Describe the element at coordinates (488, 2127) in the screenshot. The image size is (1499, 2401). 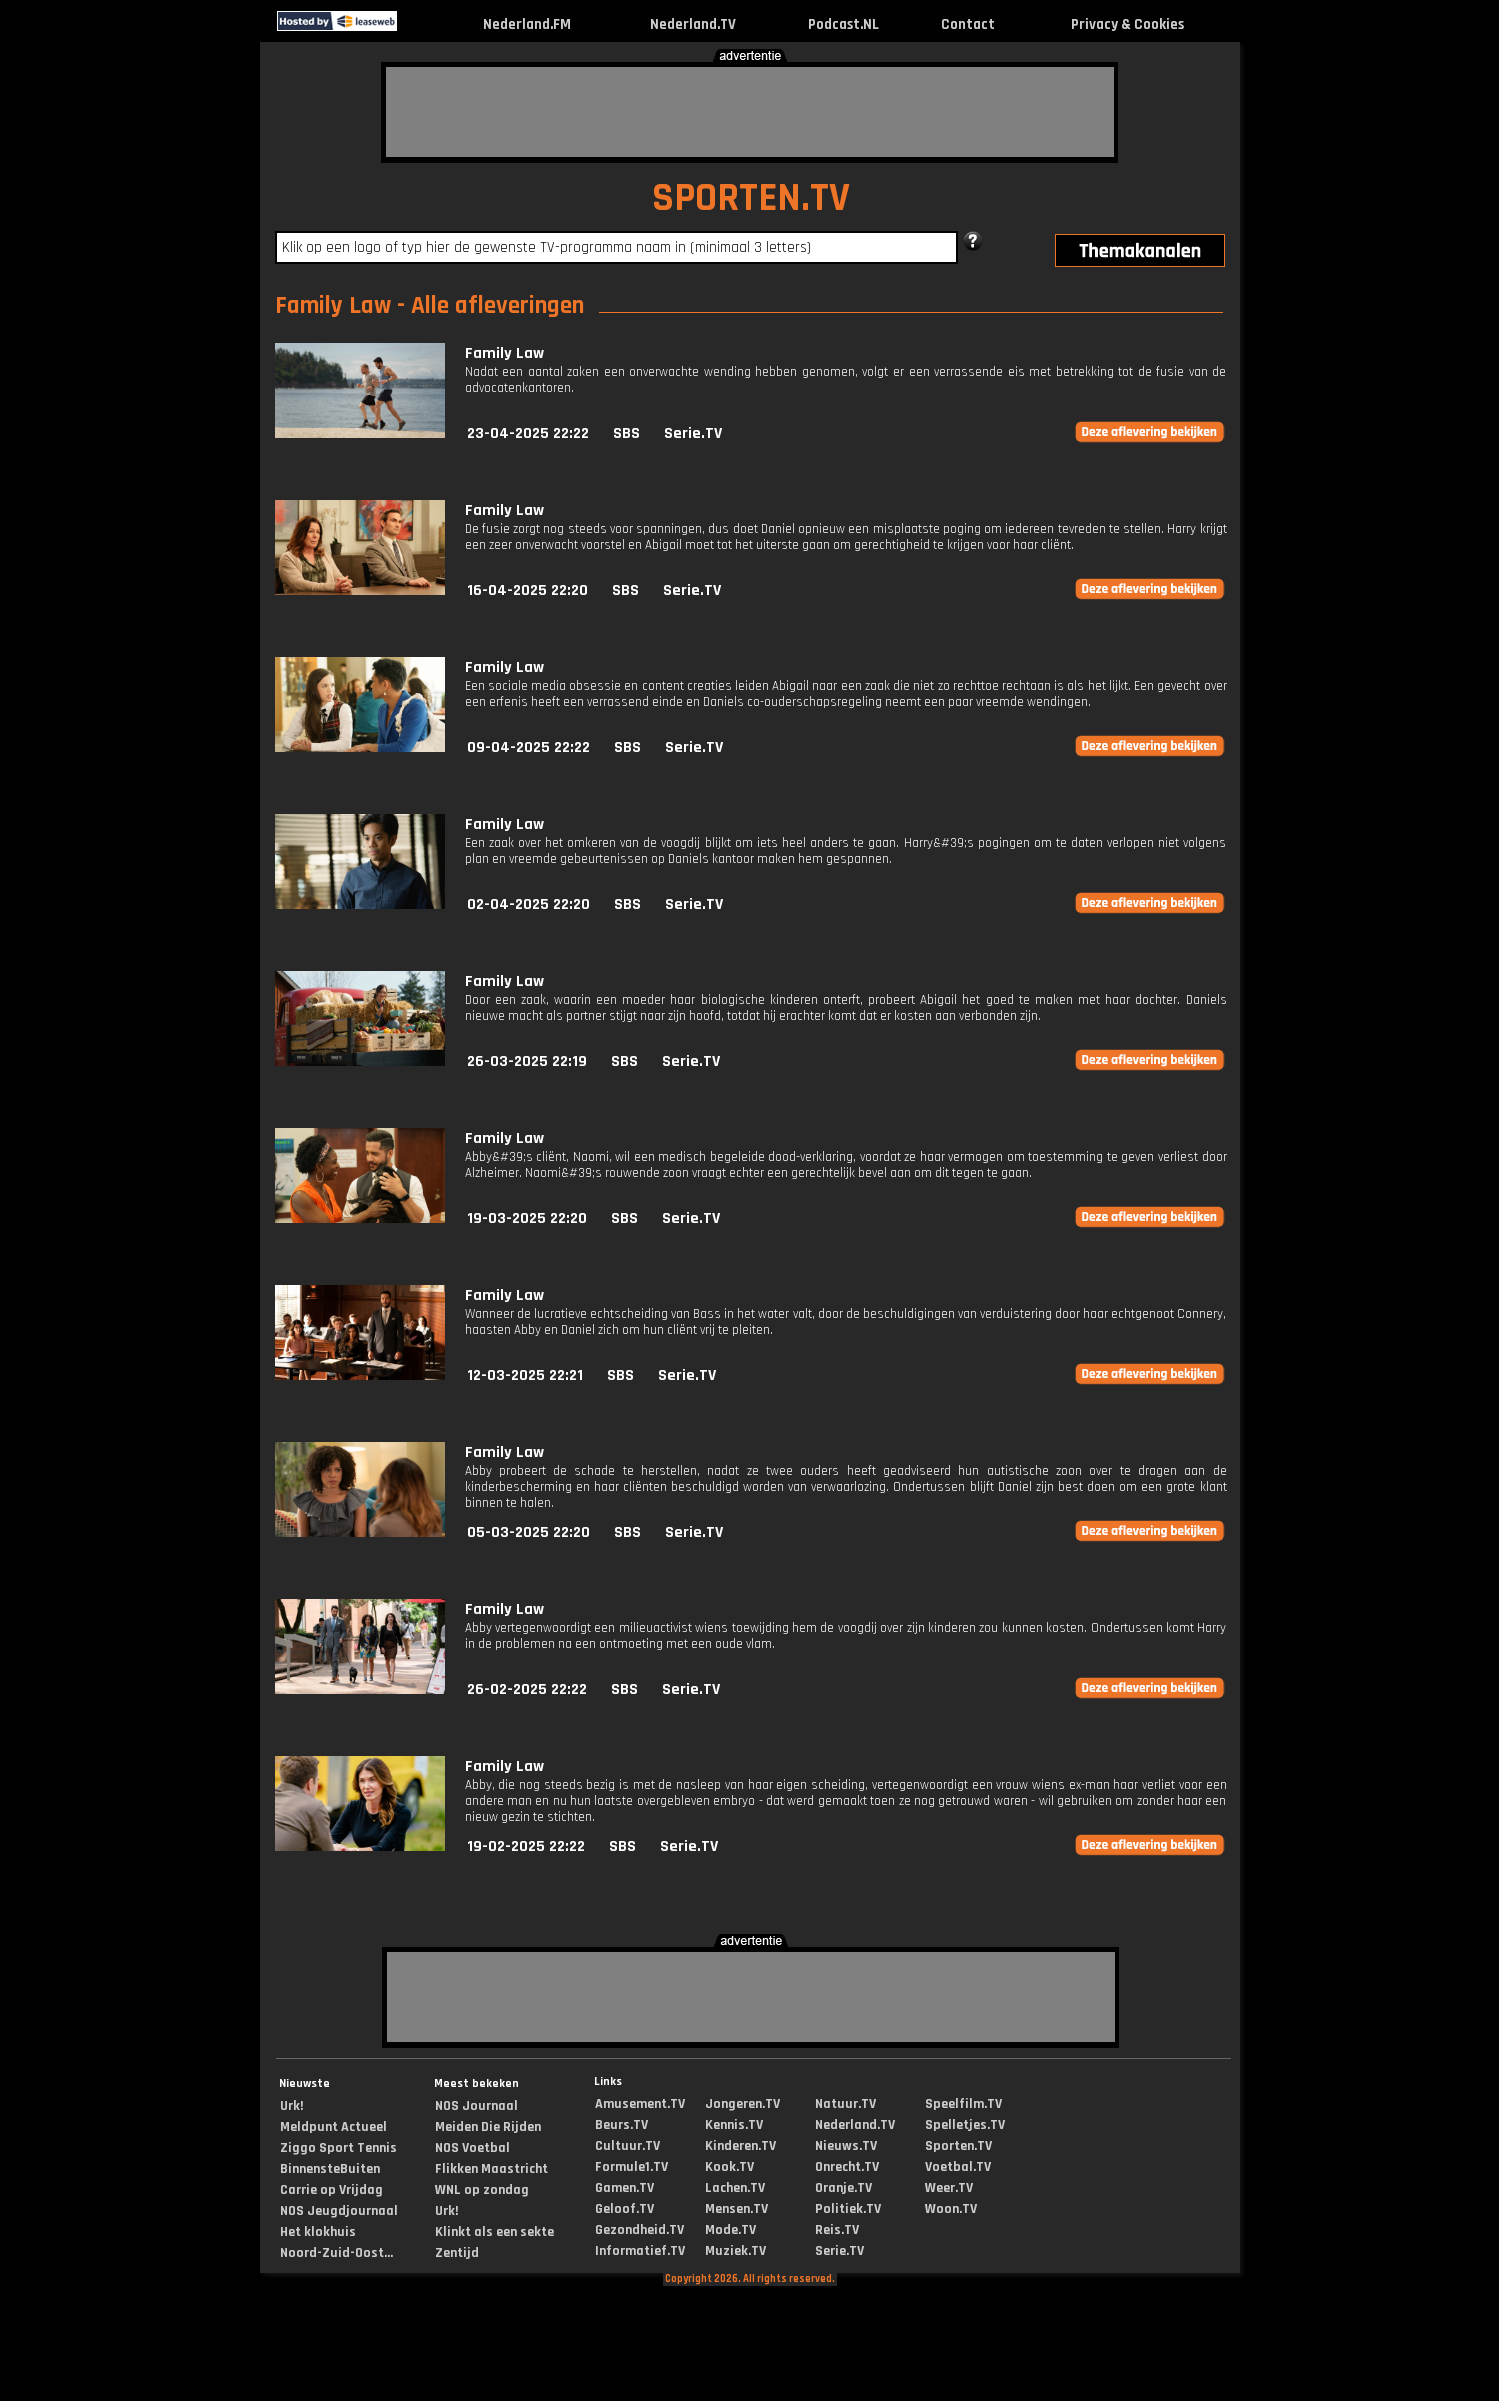
I see `Meiden Die Rijden` at that location.